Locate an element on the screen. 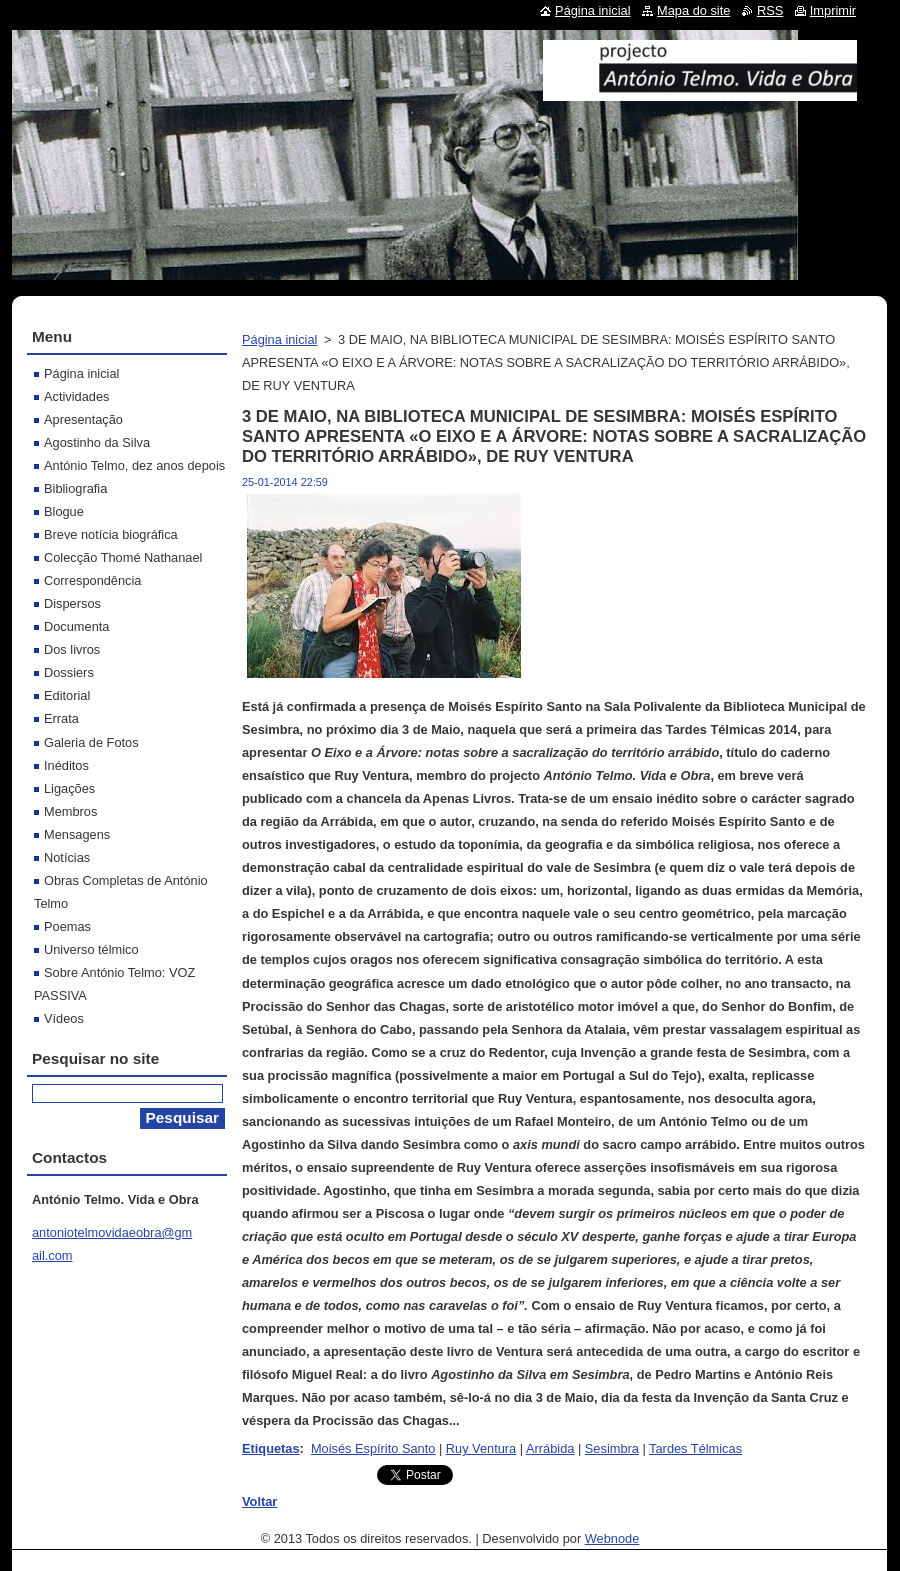 This screenshot has width=900, height=1571. Dossiers is located at coordinates (69, 672).